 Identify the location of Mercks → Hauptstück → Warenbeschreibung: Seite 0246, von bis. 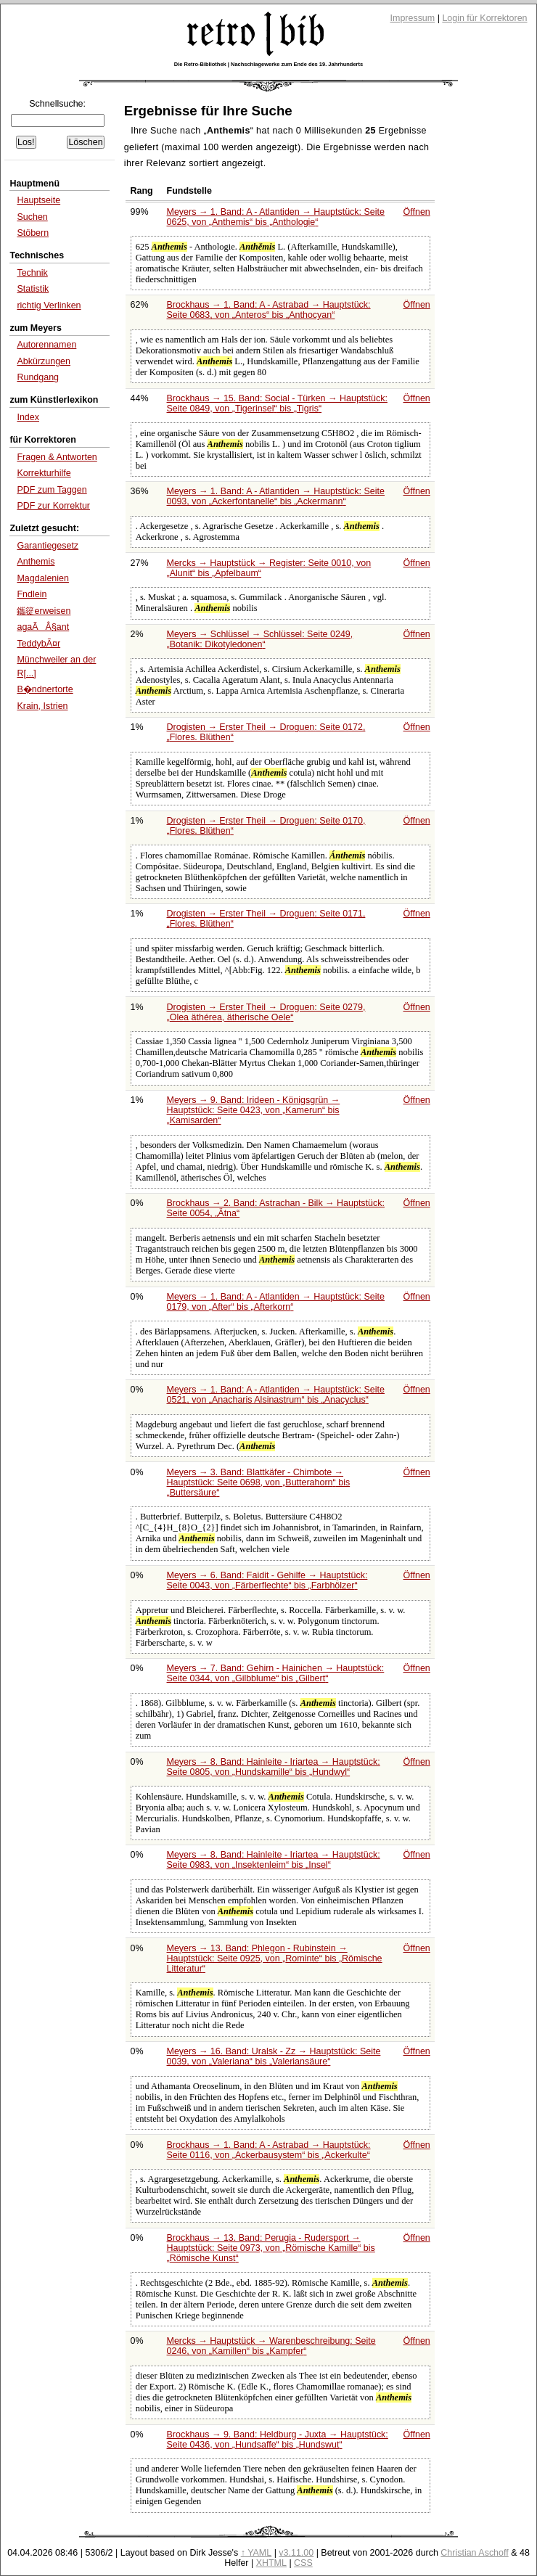
(271, 2346).